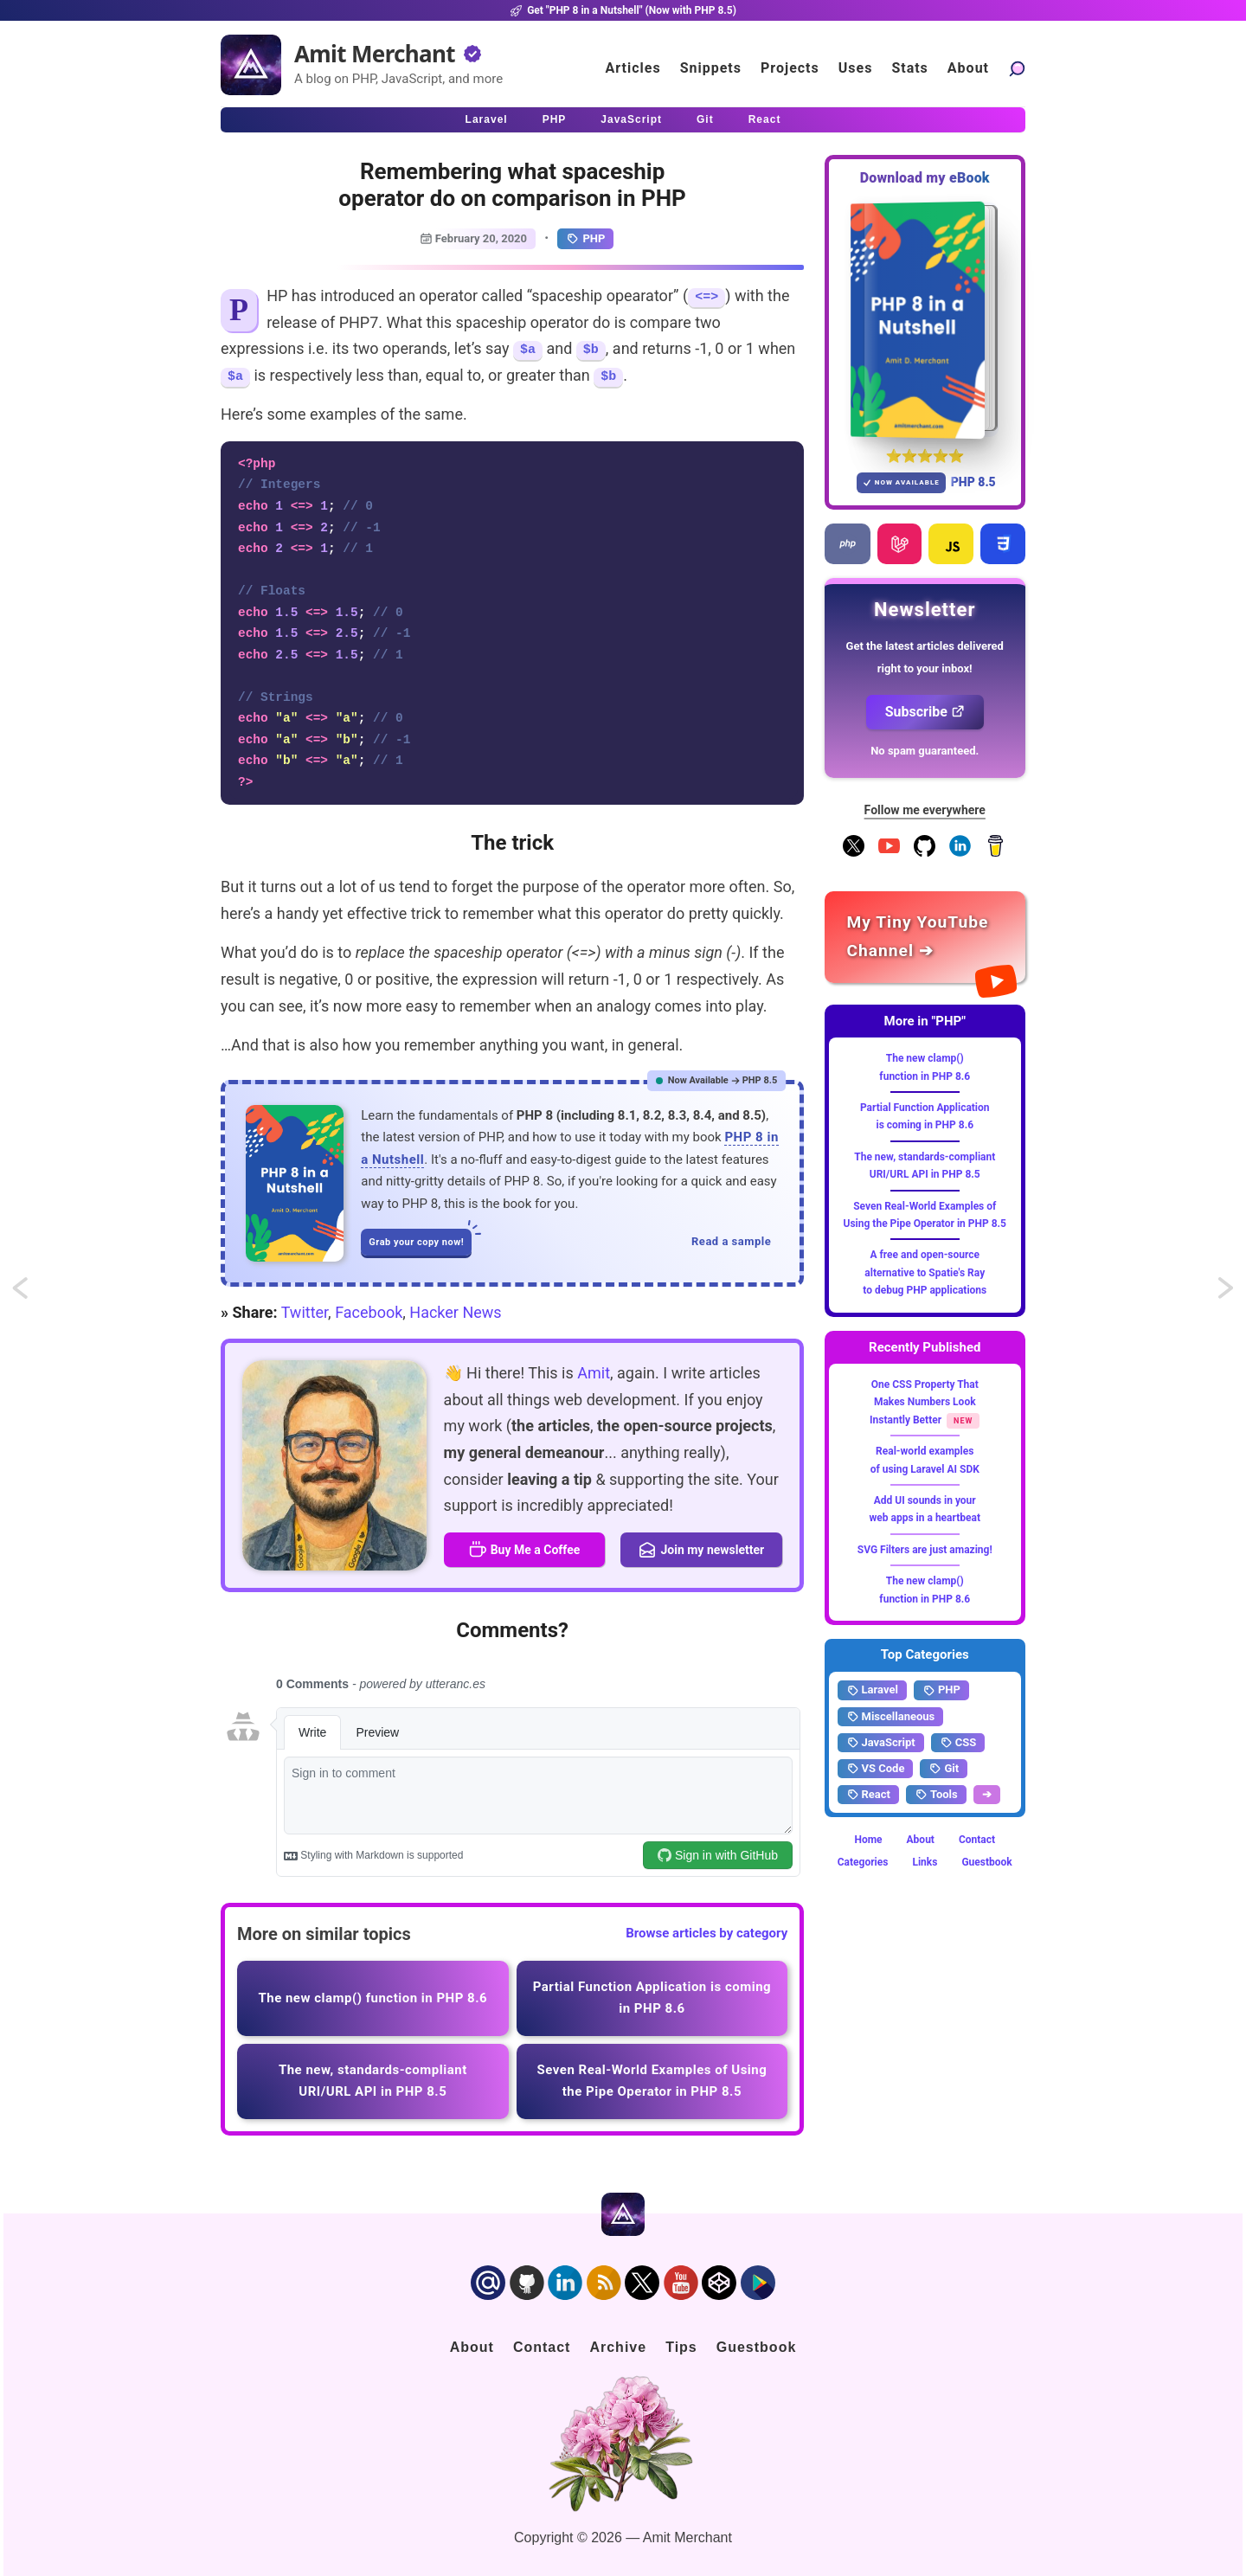  What do you see at coordinates (925, 711) in the screenshot?
I see `Subscribe` at bounding box center [925, 711].